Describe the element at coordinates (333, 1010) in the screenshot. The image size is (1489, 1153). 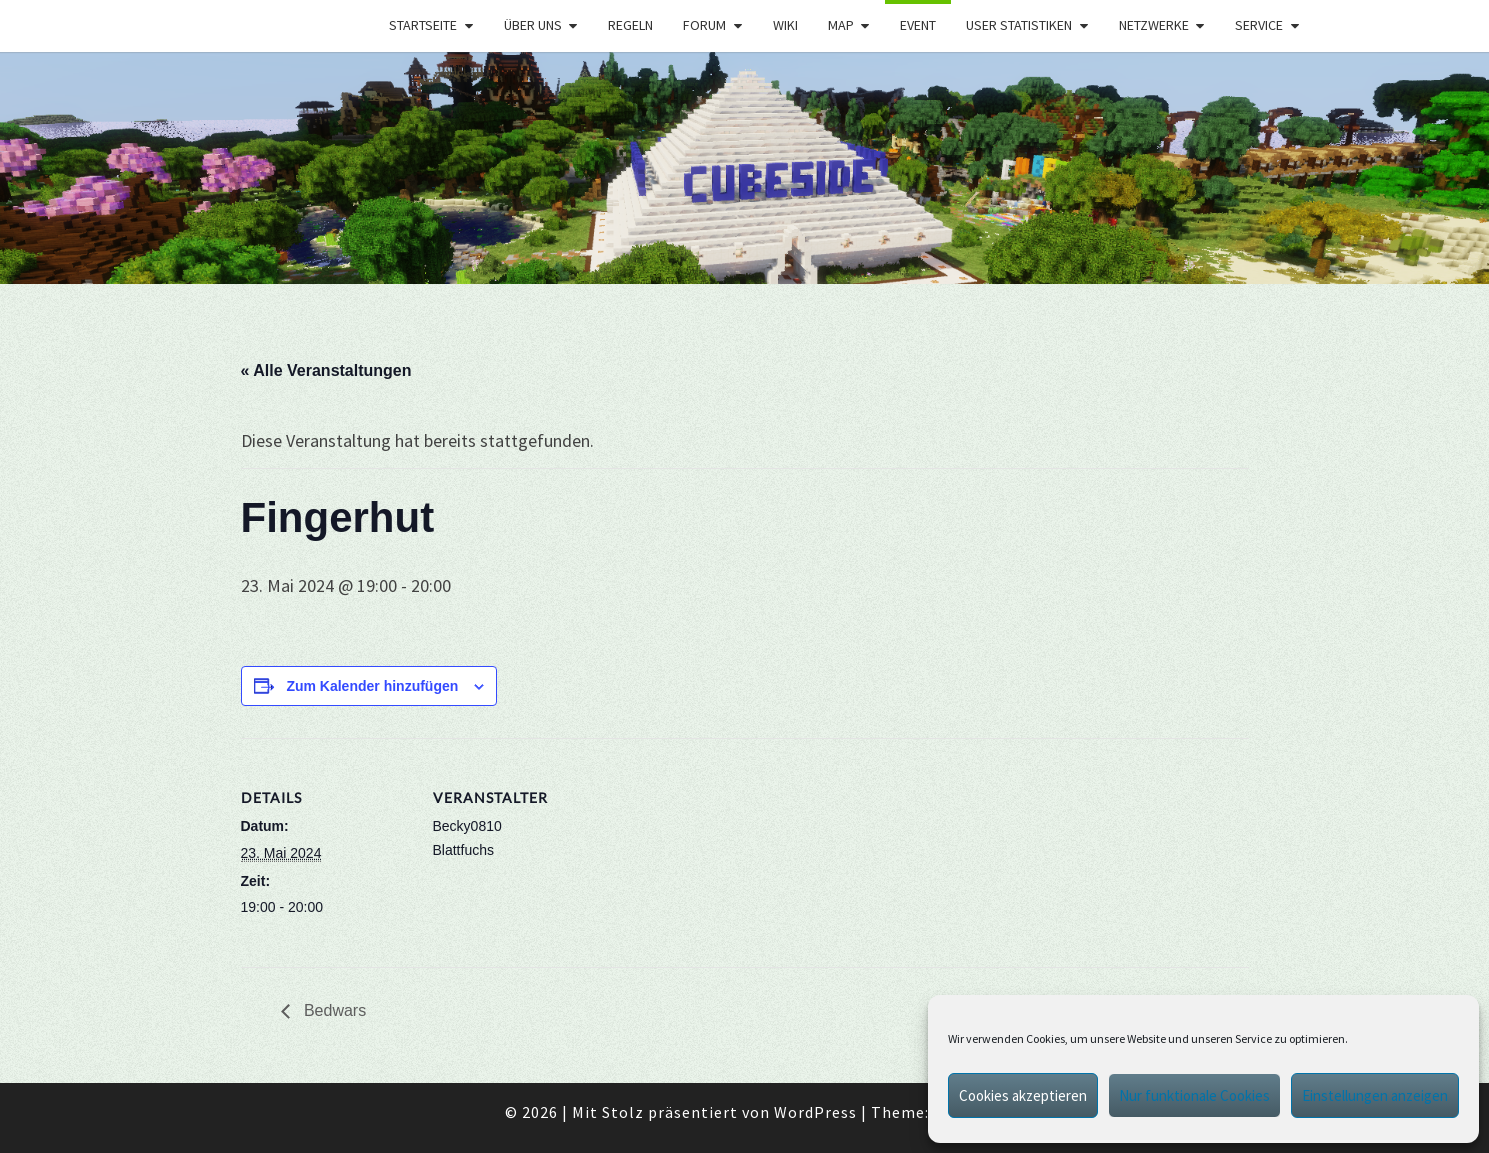
I see `Bedwars` at that location.